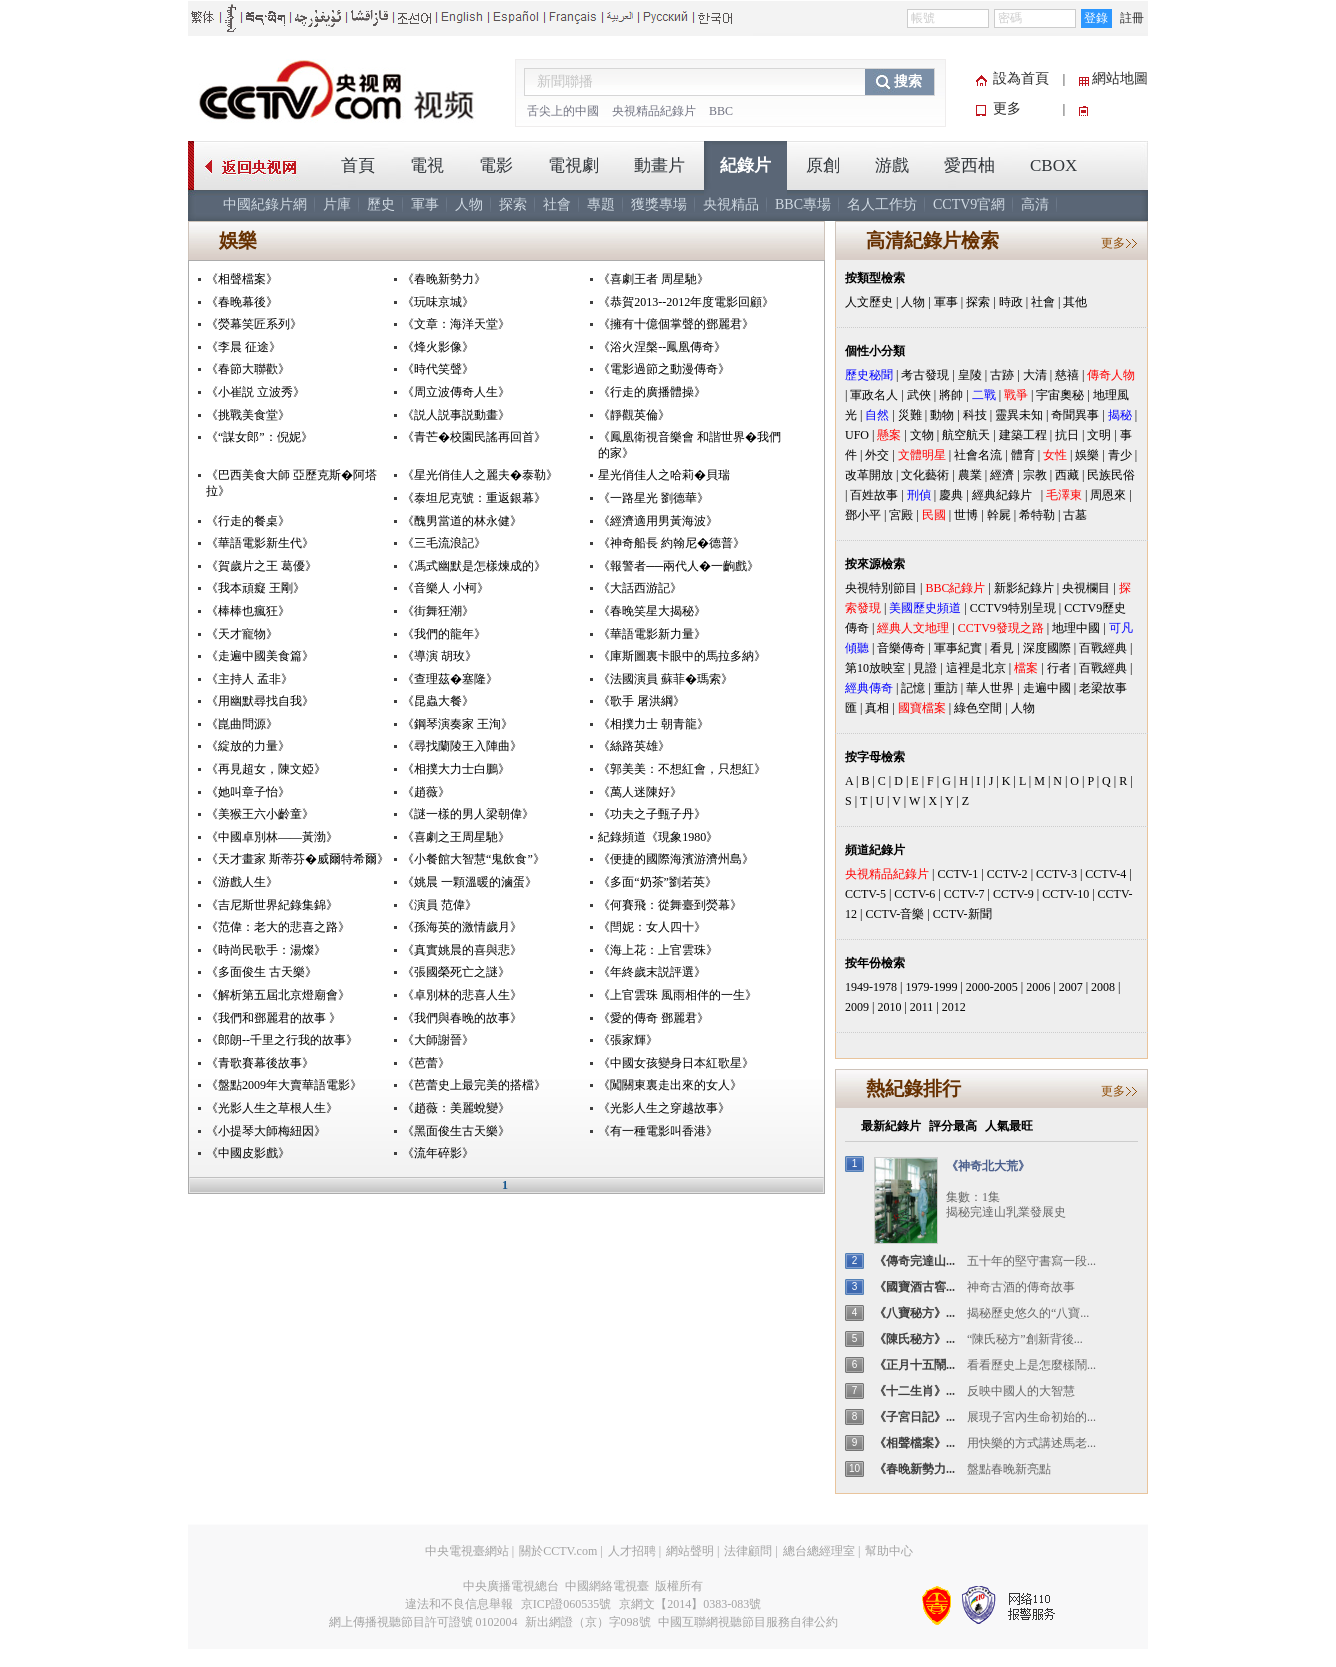 The width and height of the screenshot is (1336, 1667). What do you see at coordinates (857, 1007) in the screenshot?
I see `2009` at bounding box center [857, 1007].